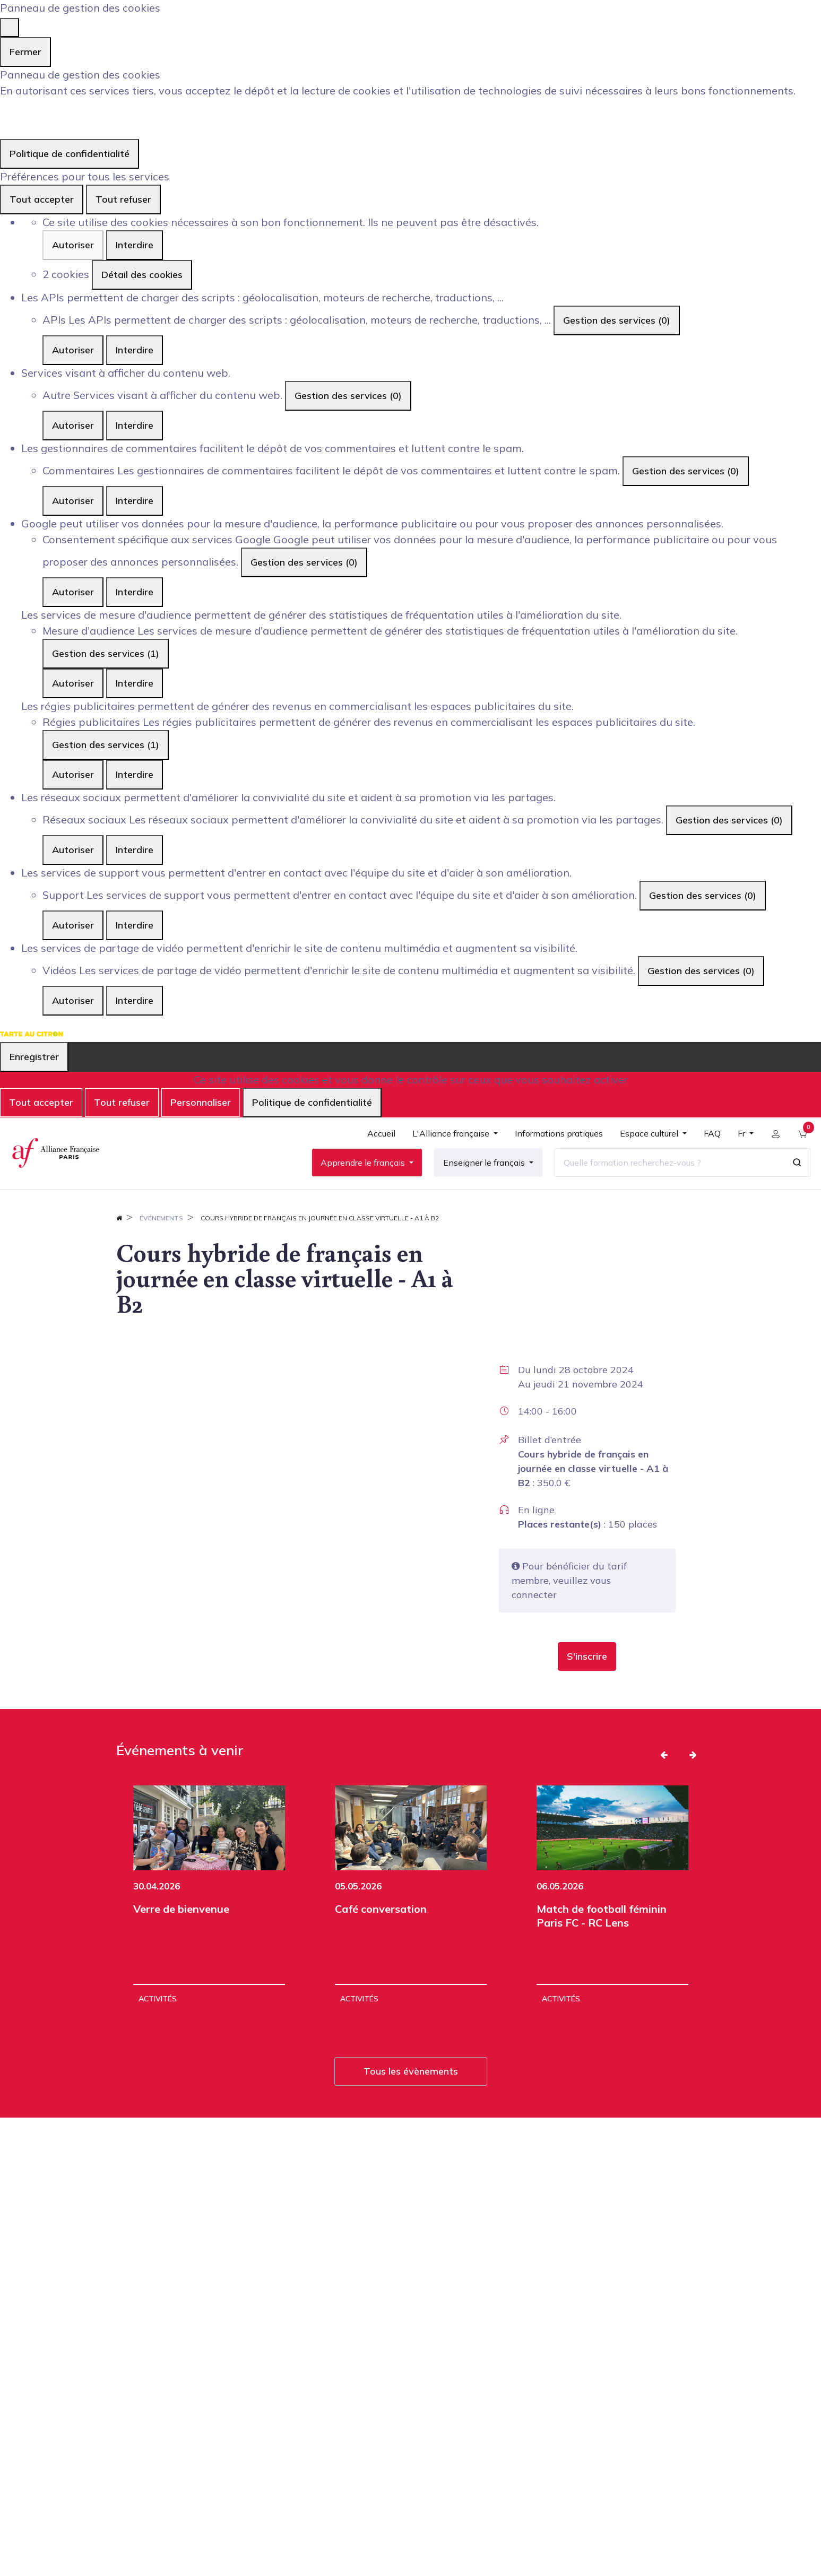 This screenshot has height=2576, width=821. Describe the element at coordinates (134, 592) in the screenshot. I see `Interdire [Interdire Consentement spécifique aux services Google]` at that location.